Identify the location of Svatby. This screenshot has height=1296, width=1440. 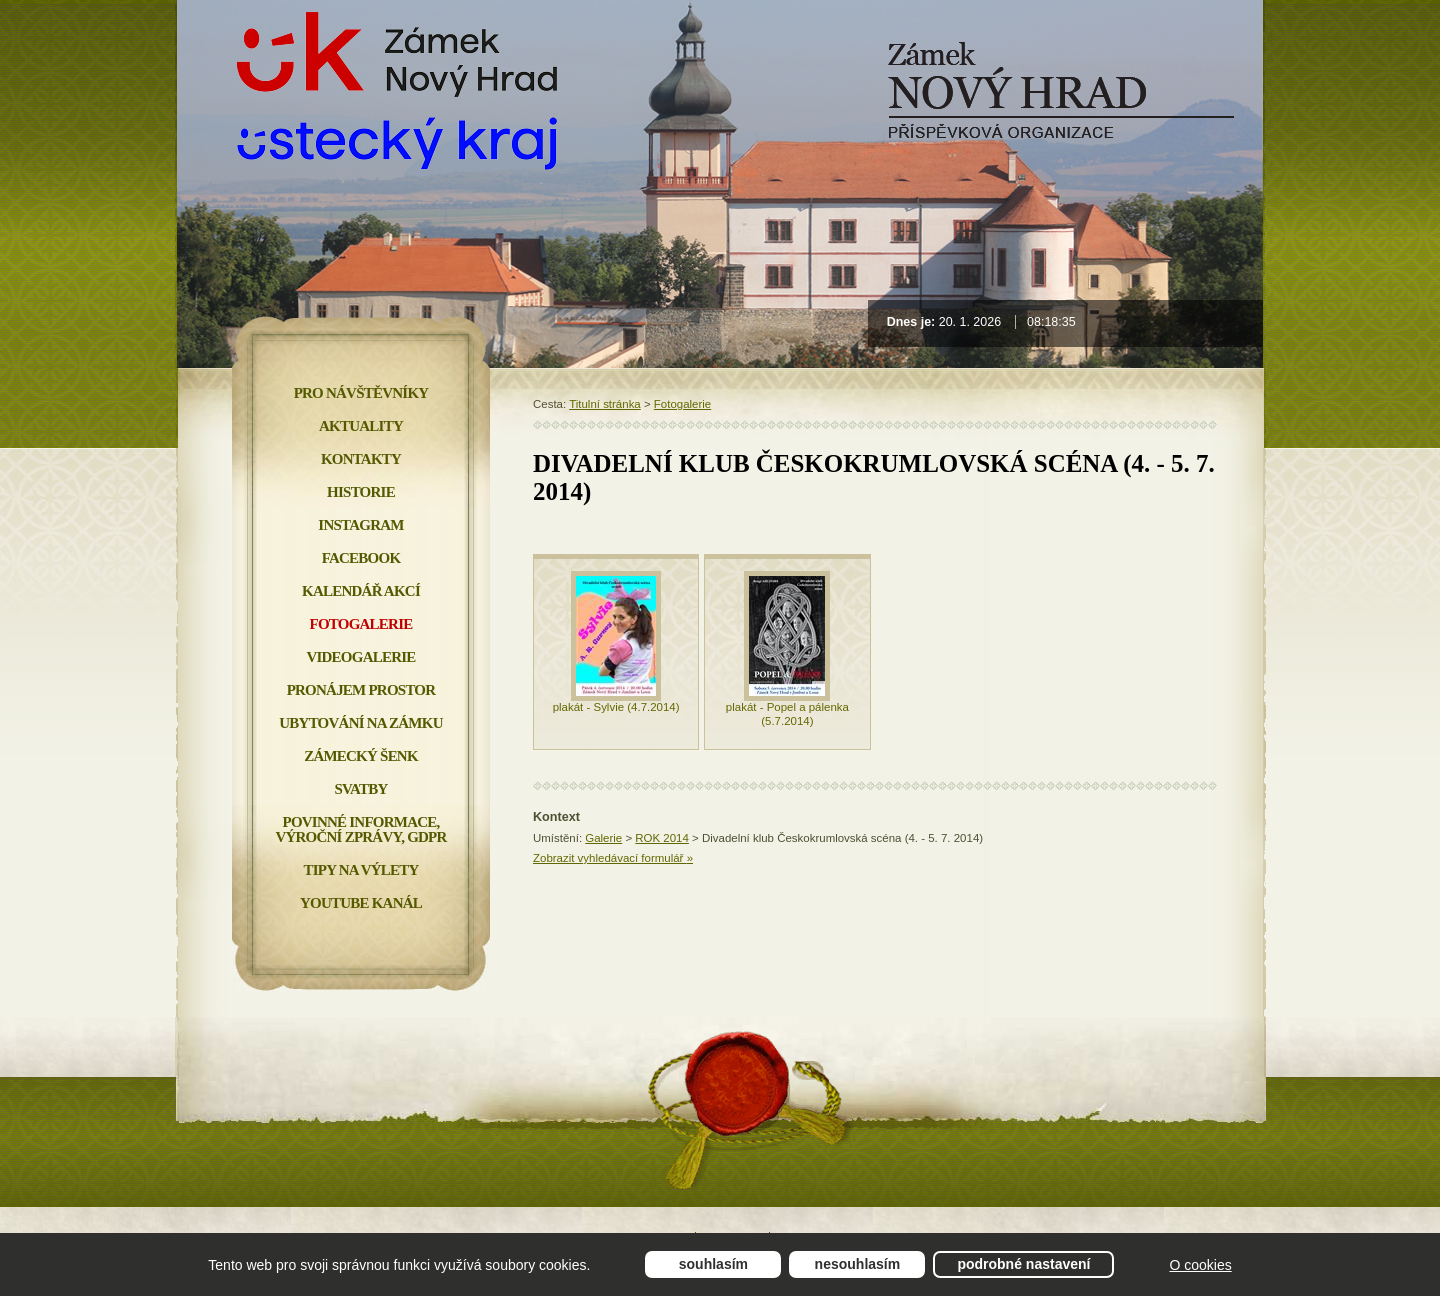
(360, 789).